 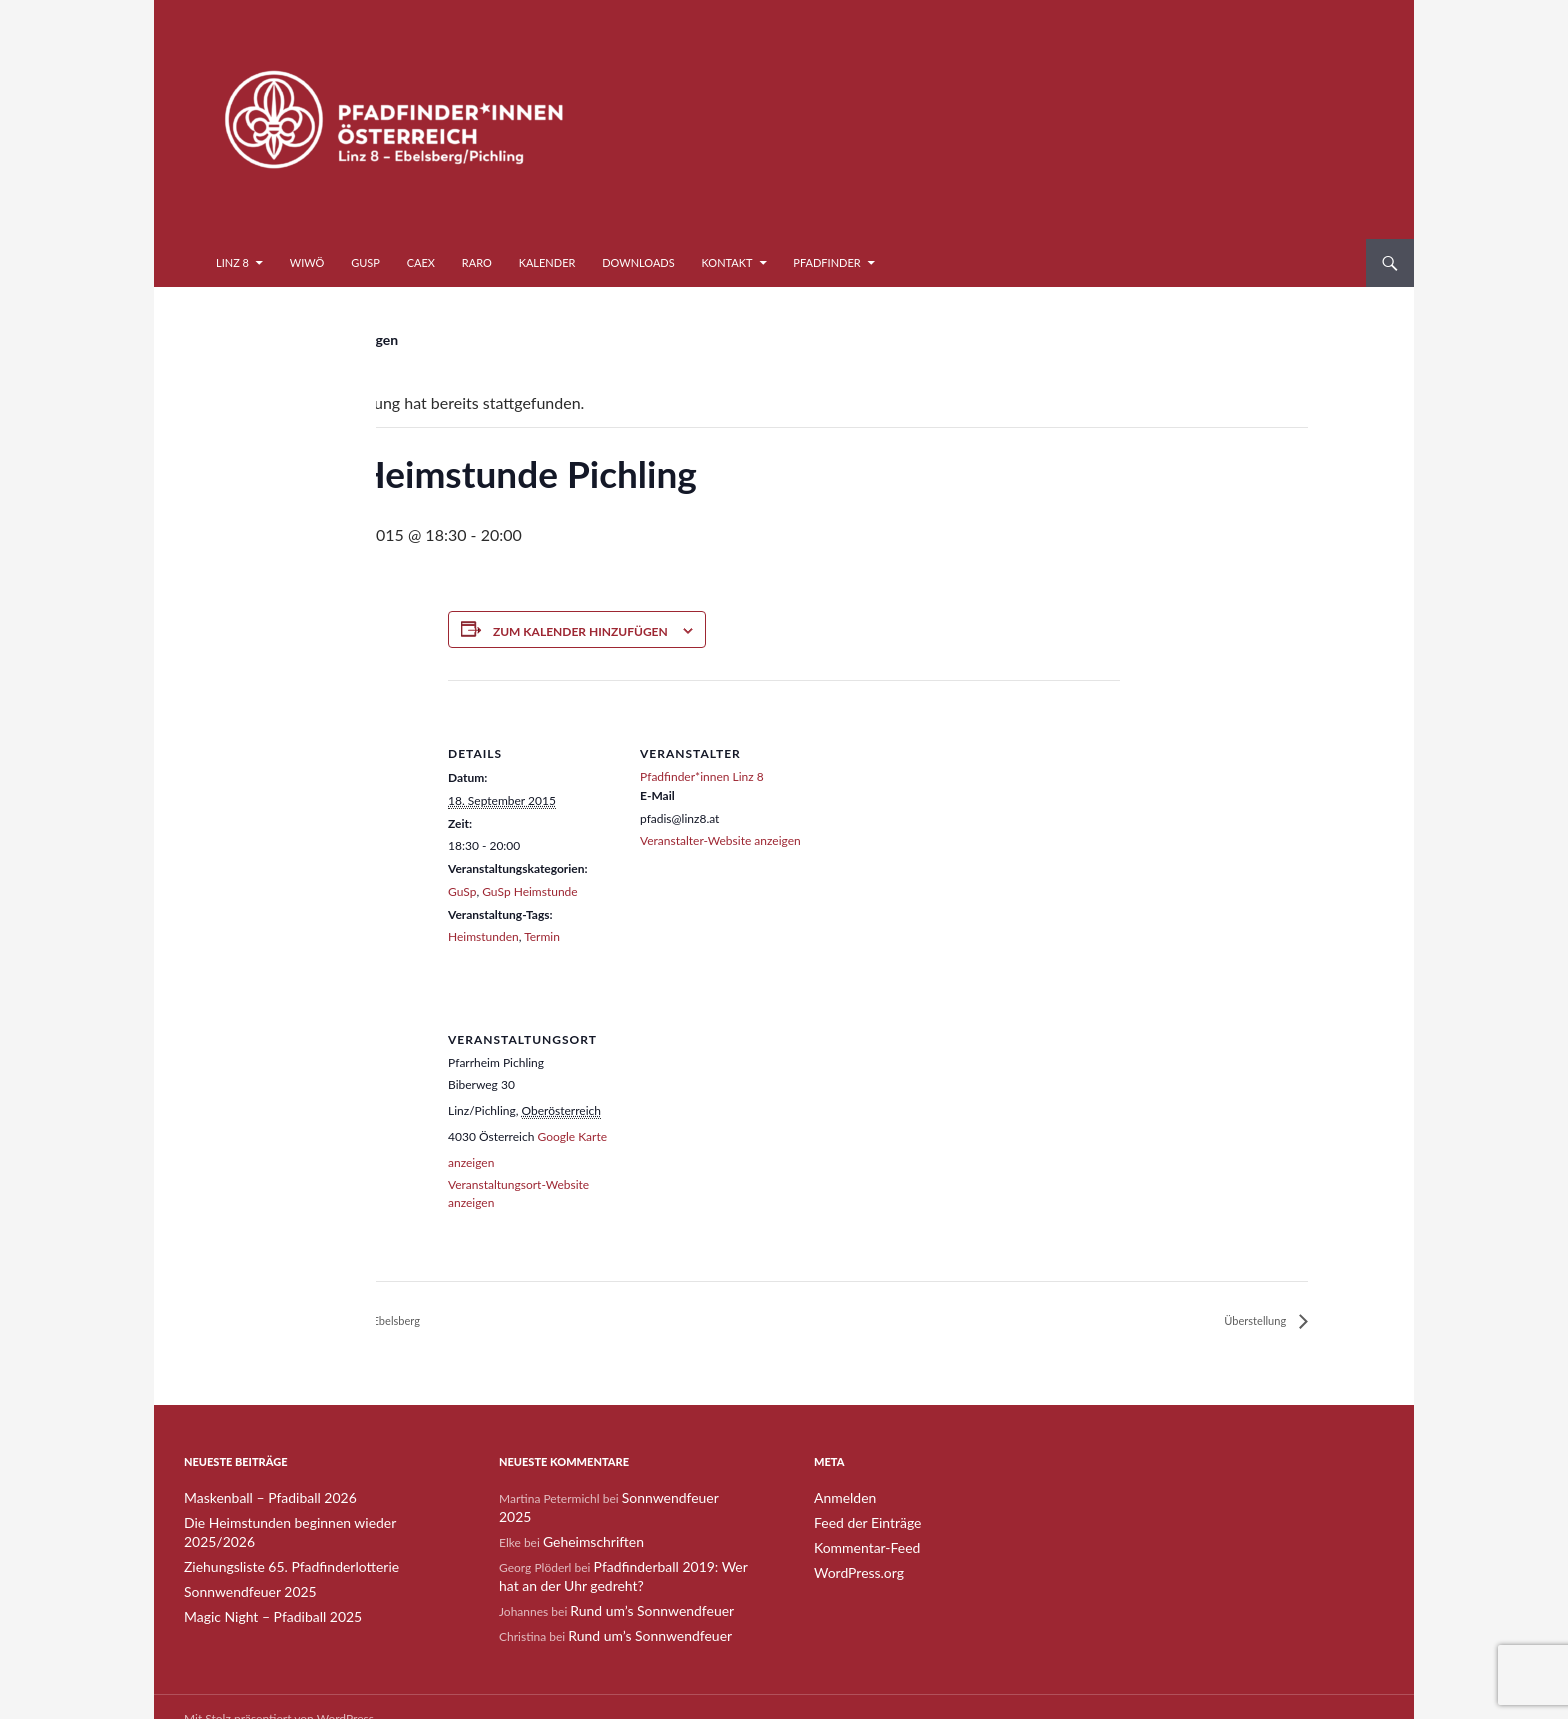 What do you see at coordinates (1248, 1321) in the screenshot?
I see `Überstellung` at bounding box center [1248, 1321].